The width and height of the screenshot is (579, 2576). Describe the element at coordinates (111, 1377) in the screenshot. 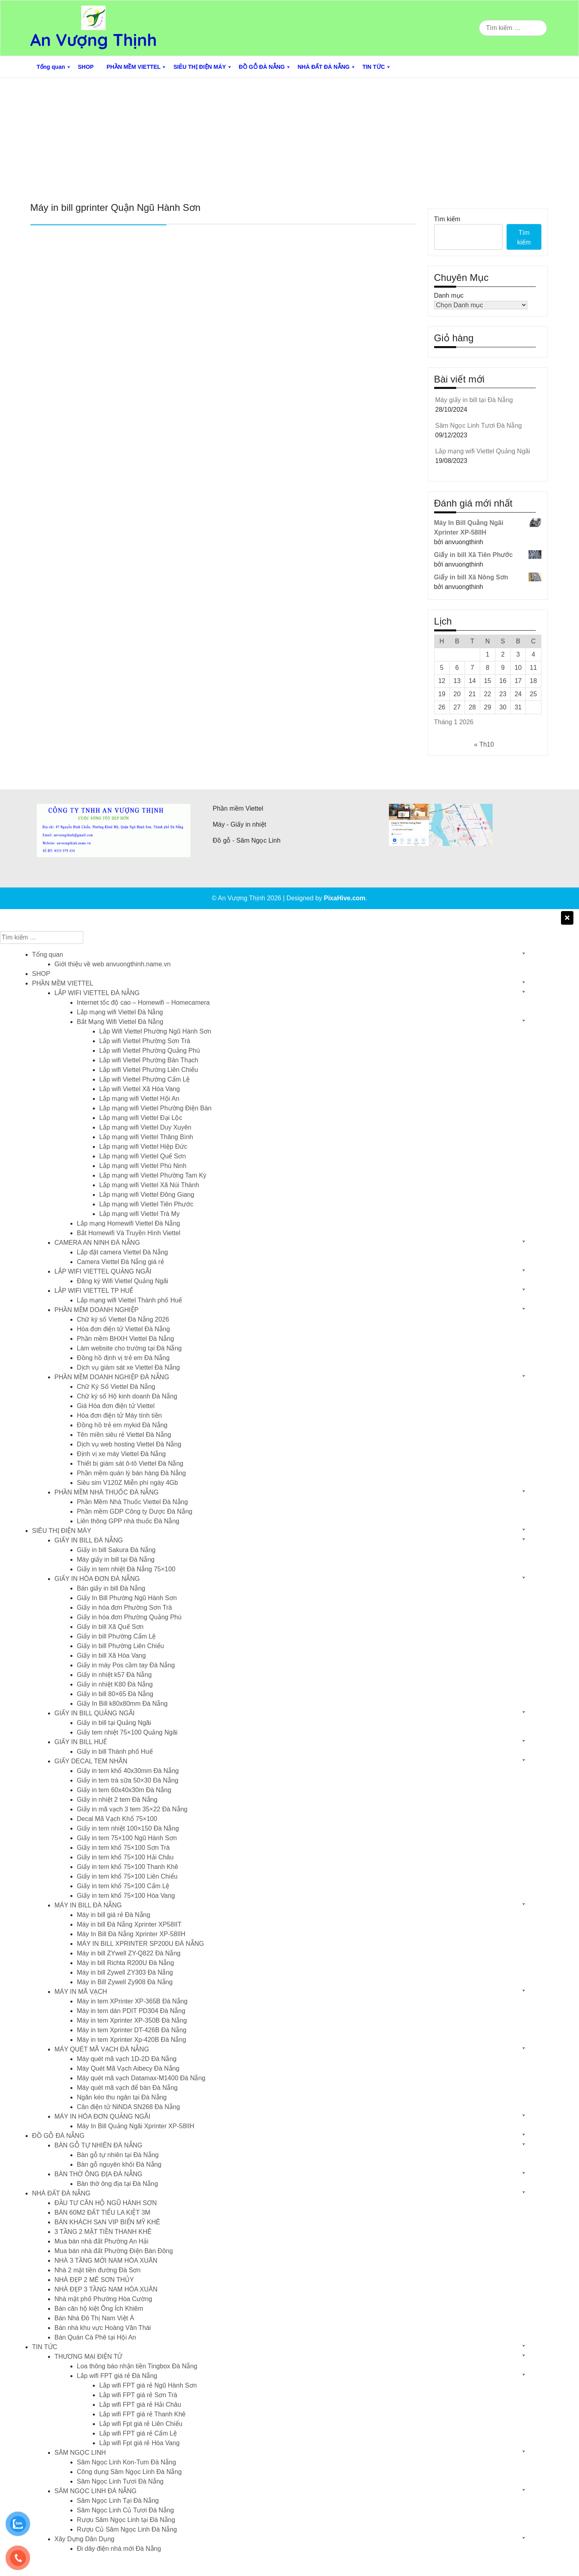

I see `PHẦN MỀM DOANH NGHIỆP ĐÀ NẴNG` at that location.